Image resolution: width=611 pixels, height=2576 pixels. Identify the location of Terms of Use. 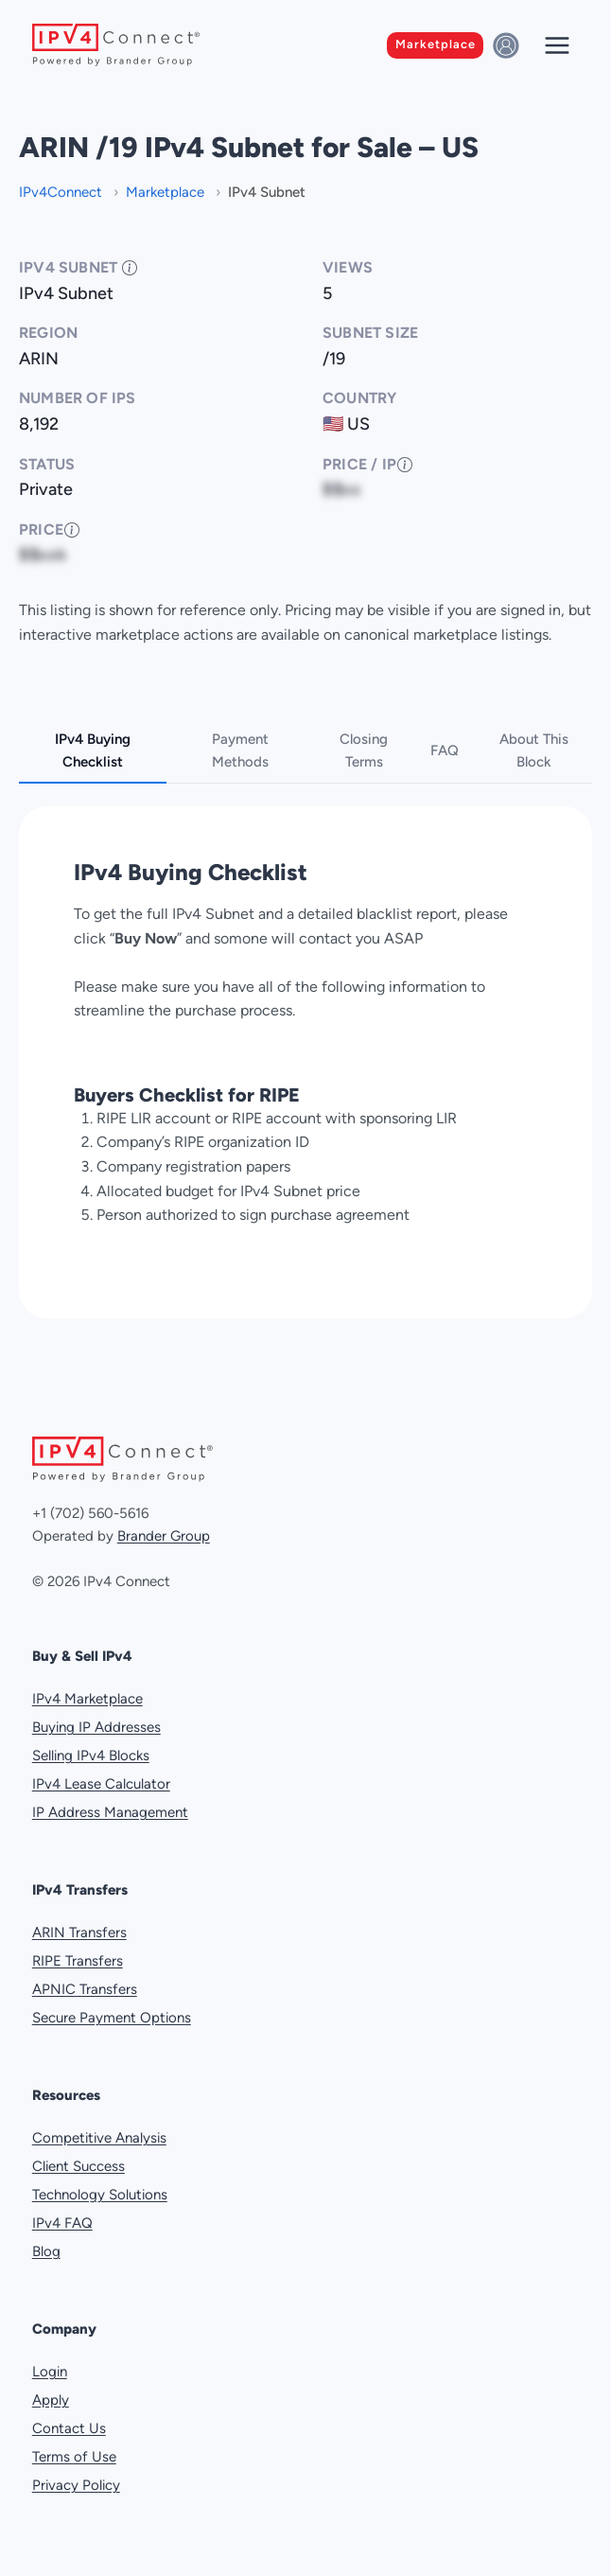
(74, 2456).